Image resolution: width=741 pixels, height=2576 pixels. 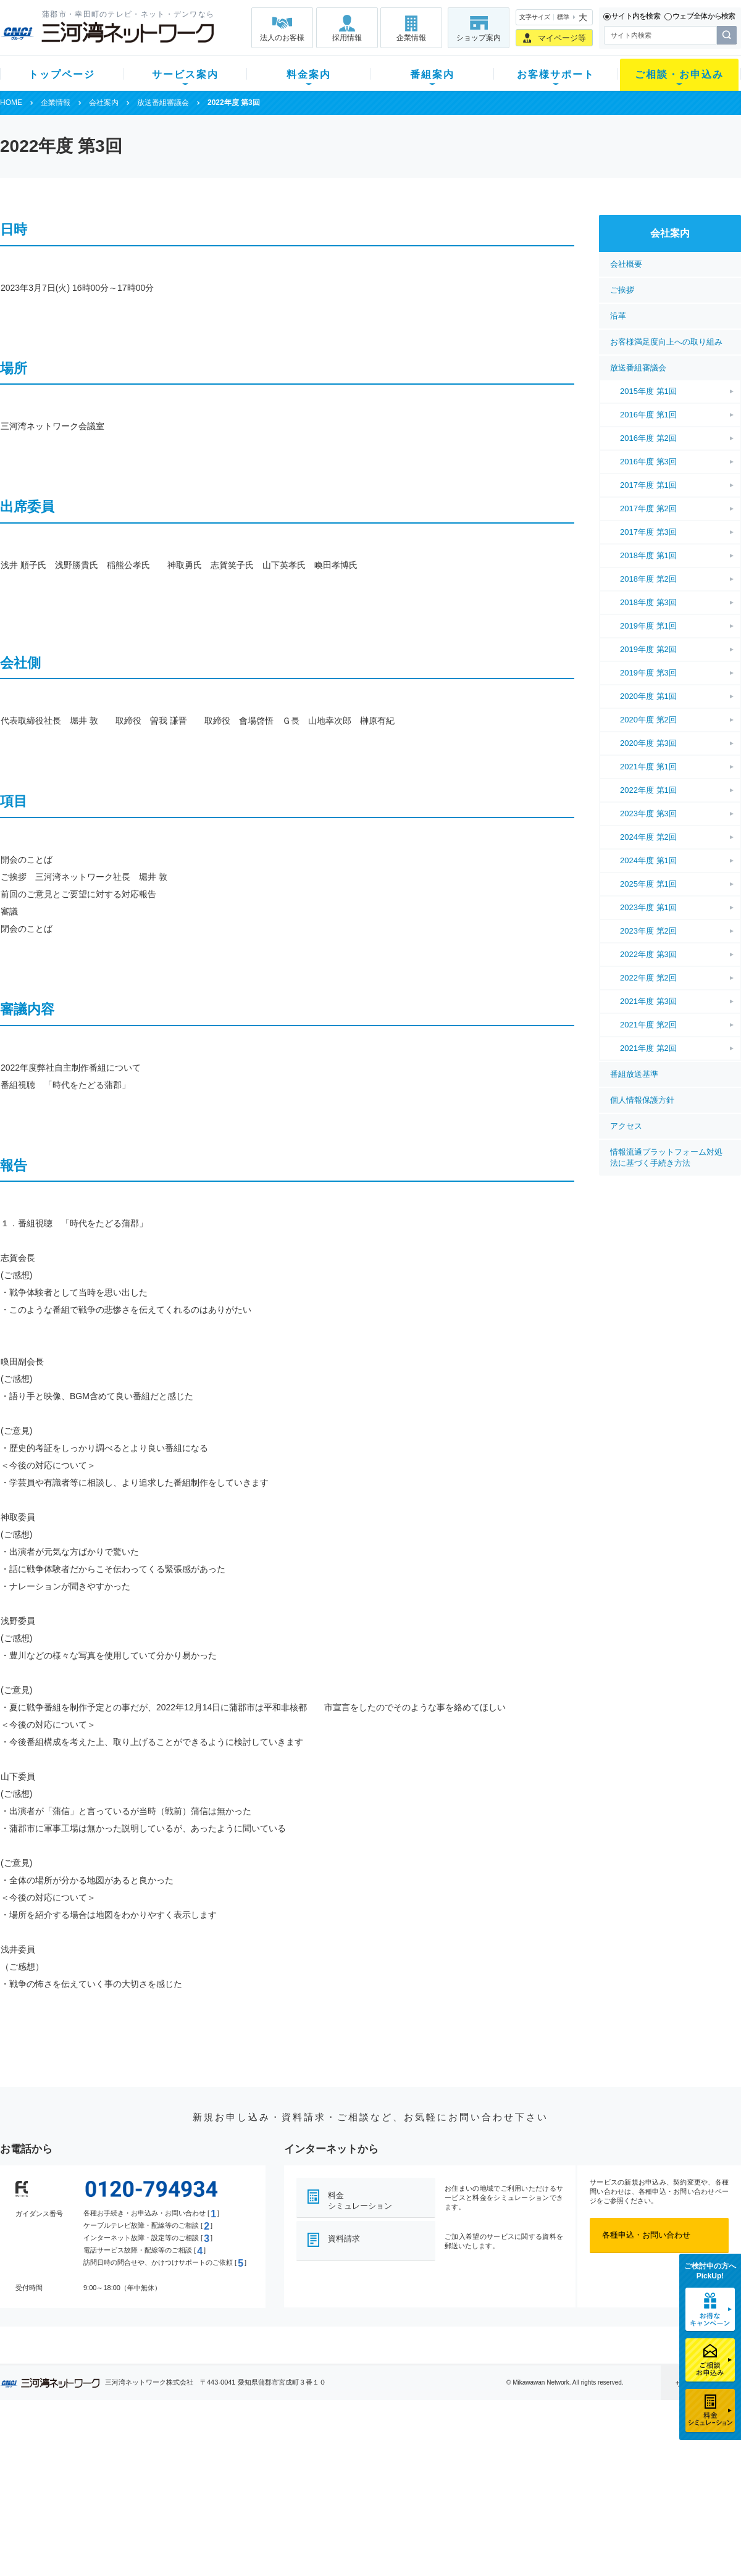 I want to click on 2020年度 第1回, so click(x=648, y=696).